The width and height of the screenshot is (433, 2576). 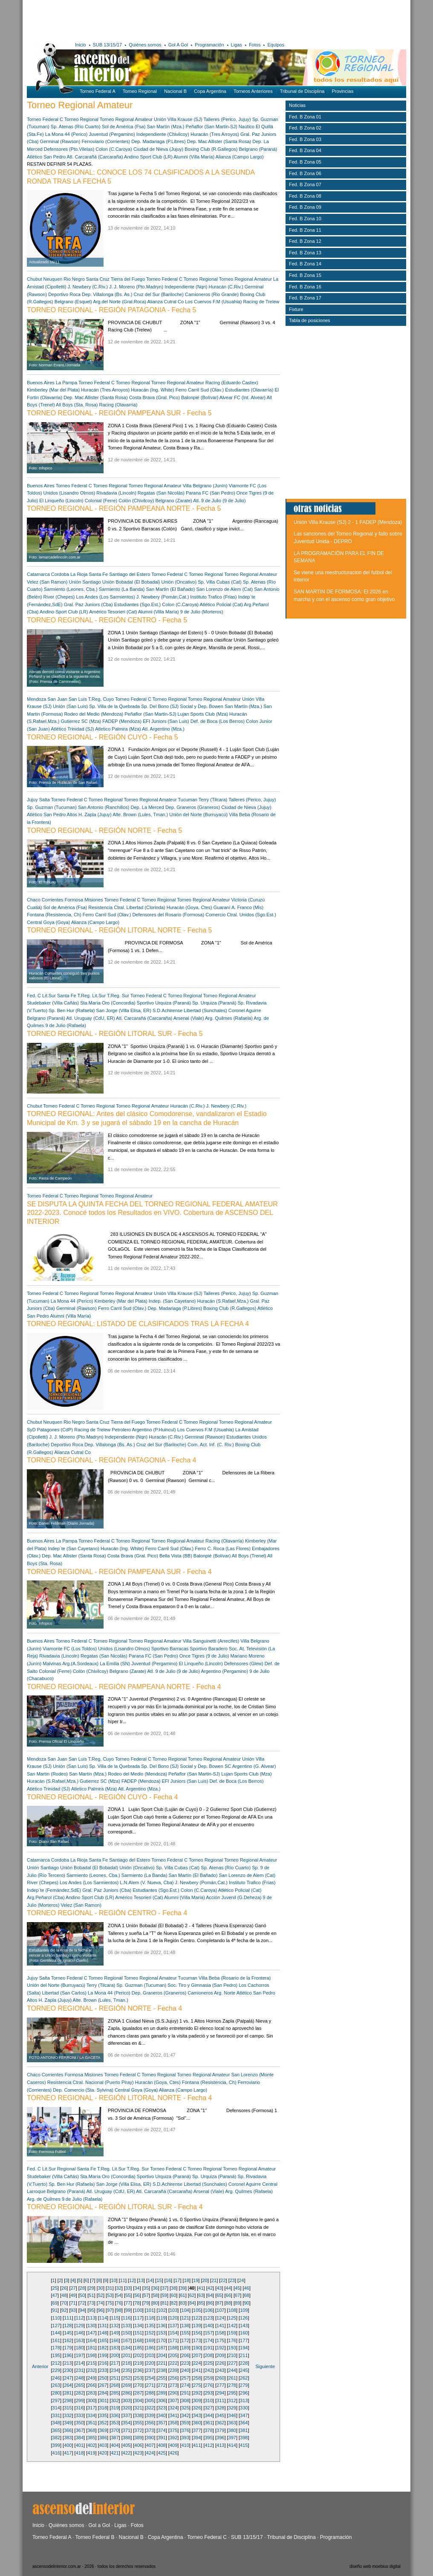 I want to click on 294, so click(x=220, y=2392).